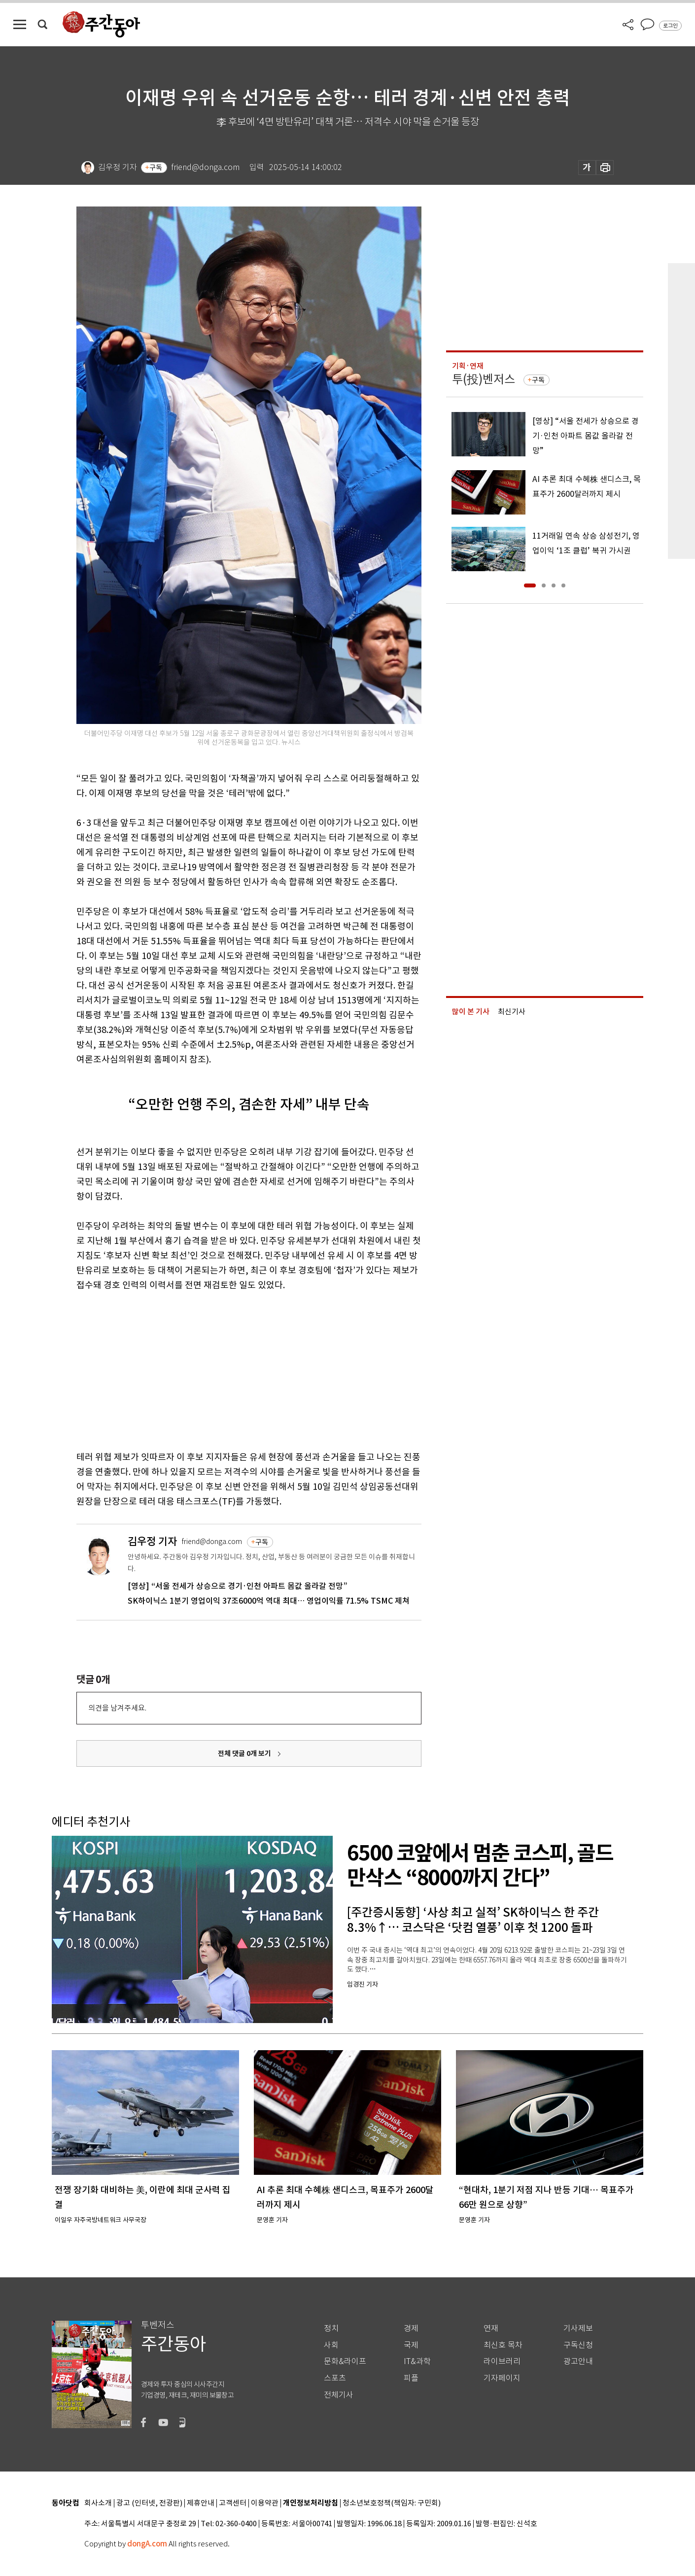 The width and height of the screenshot is (695, 2576). What do you see at coordinates (578, 2328) in the screenshot?
I see `기사제보` at bounding box center [578, 2328].